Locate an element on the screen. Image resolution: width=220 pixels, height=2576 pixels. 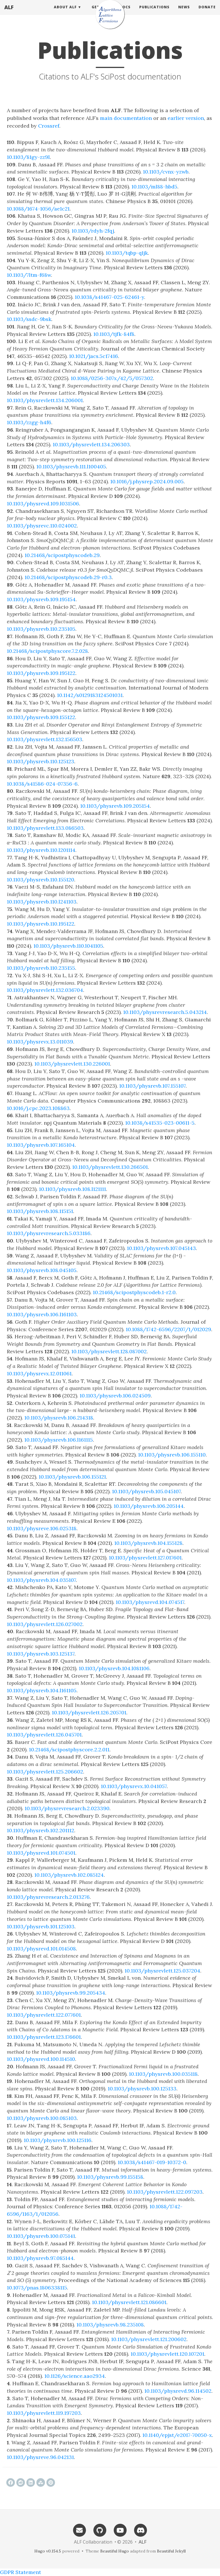
10.1103/physrevd.100.114510 is located at coordinates (41, 2059).